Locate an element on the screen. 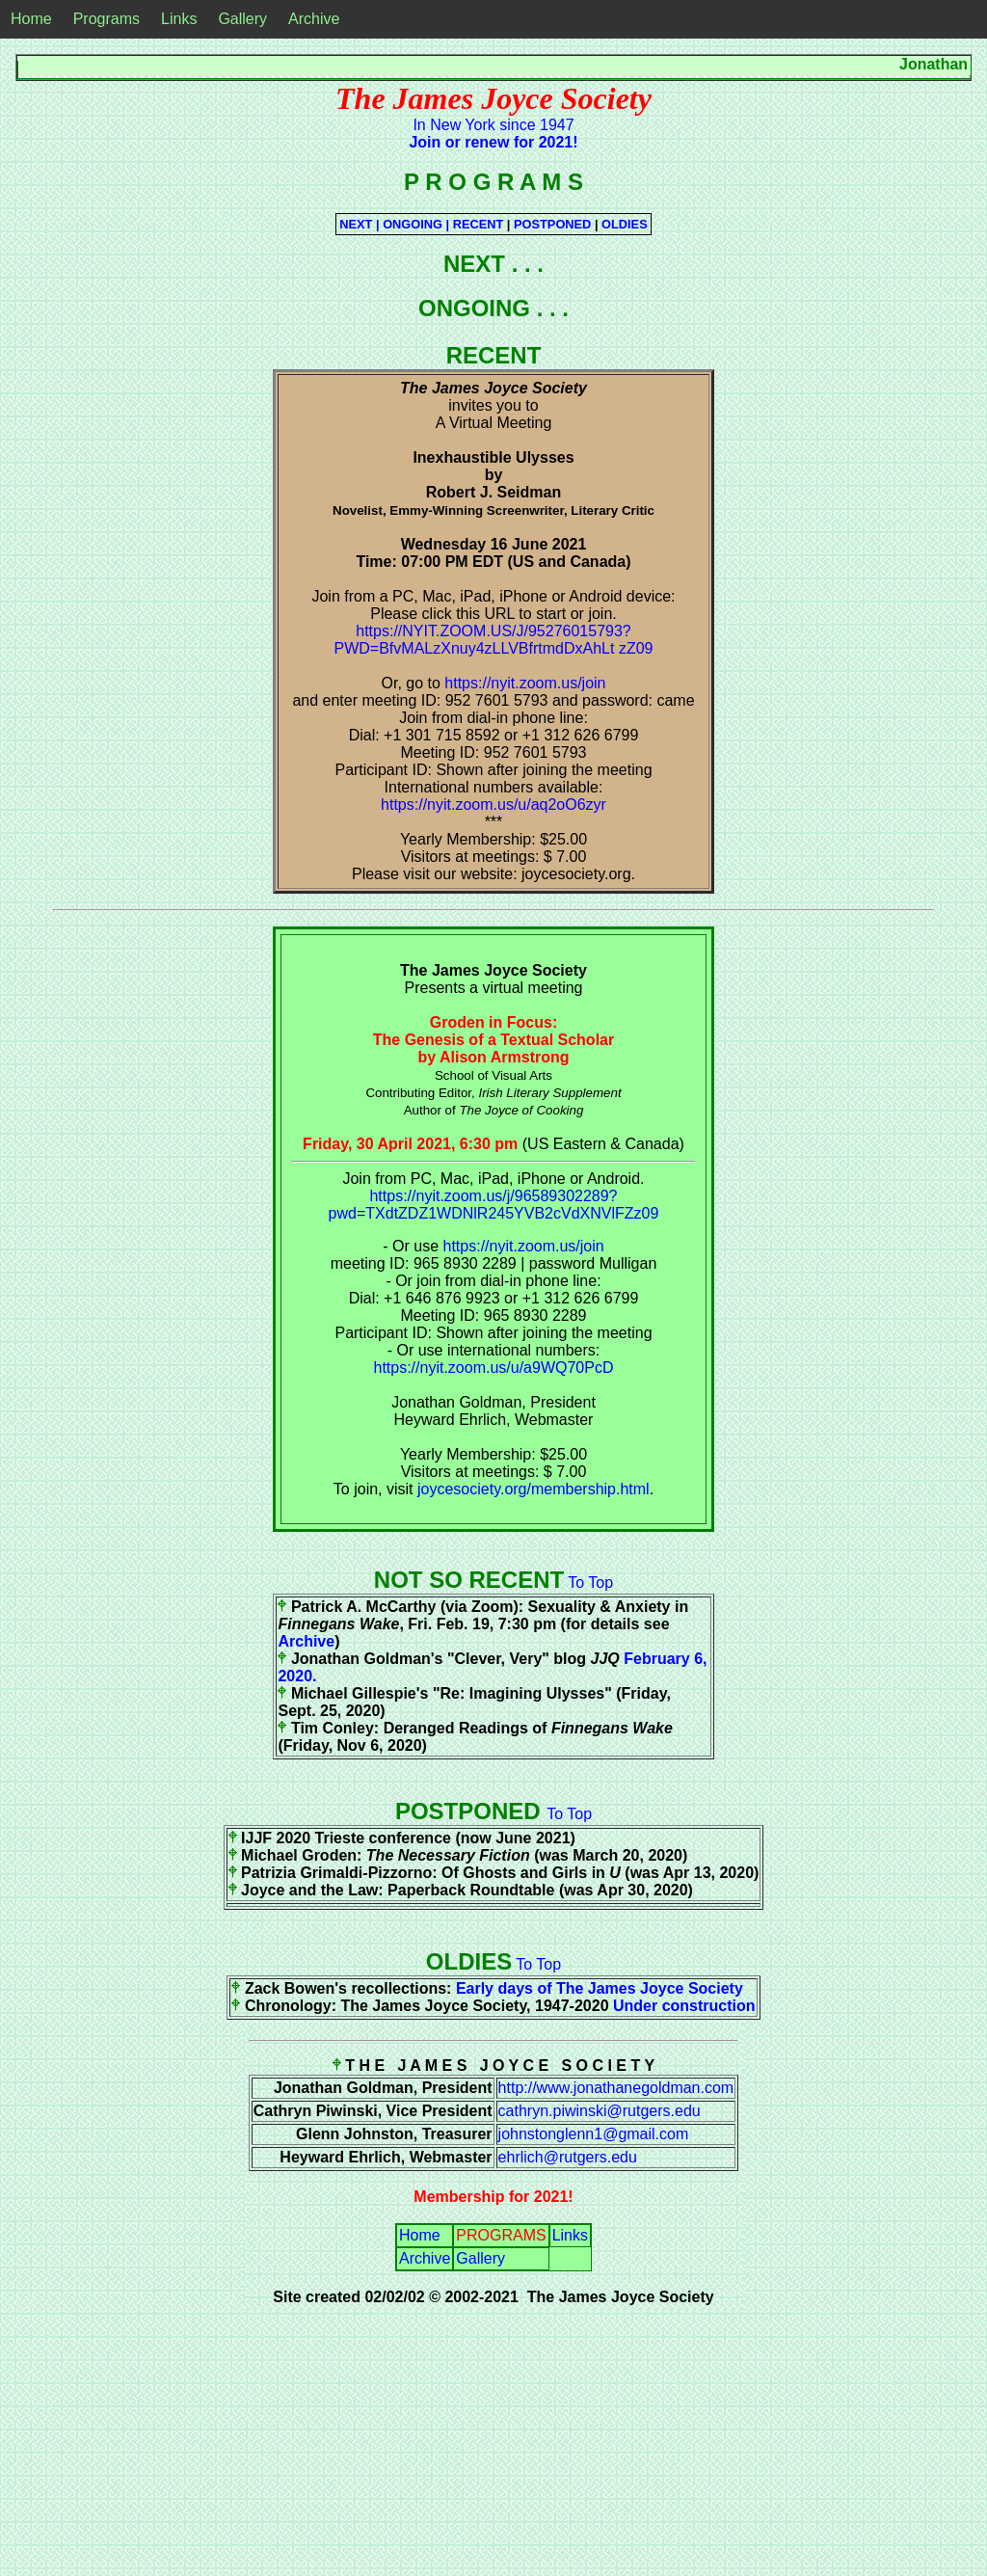 This screenshot has width=987, height=2576. johnstonglenn1@gmail.com is located at coordinates (593, 2134).